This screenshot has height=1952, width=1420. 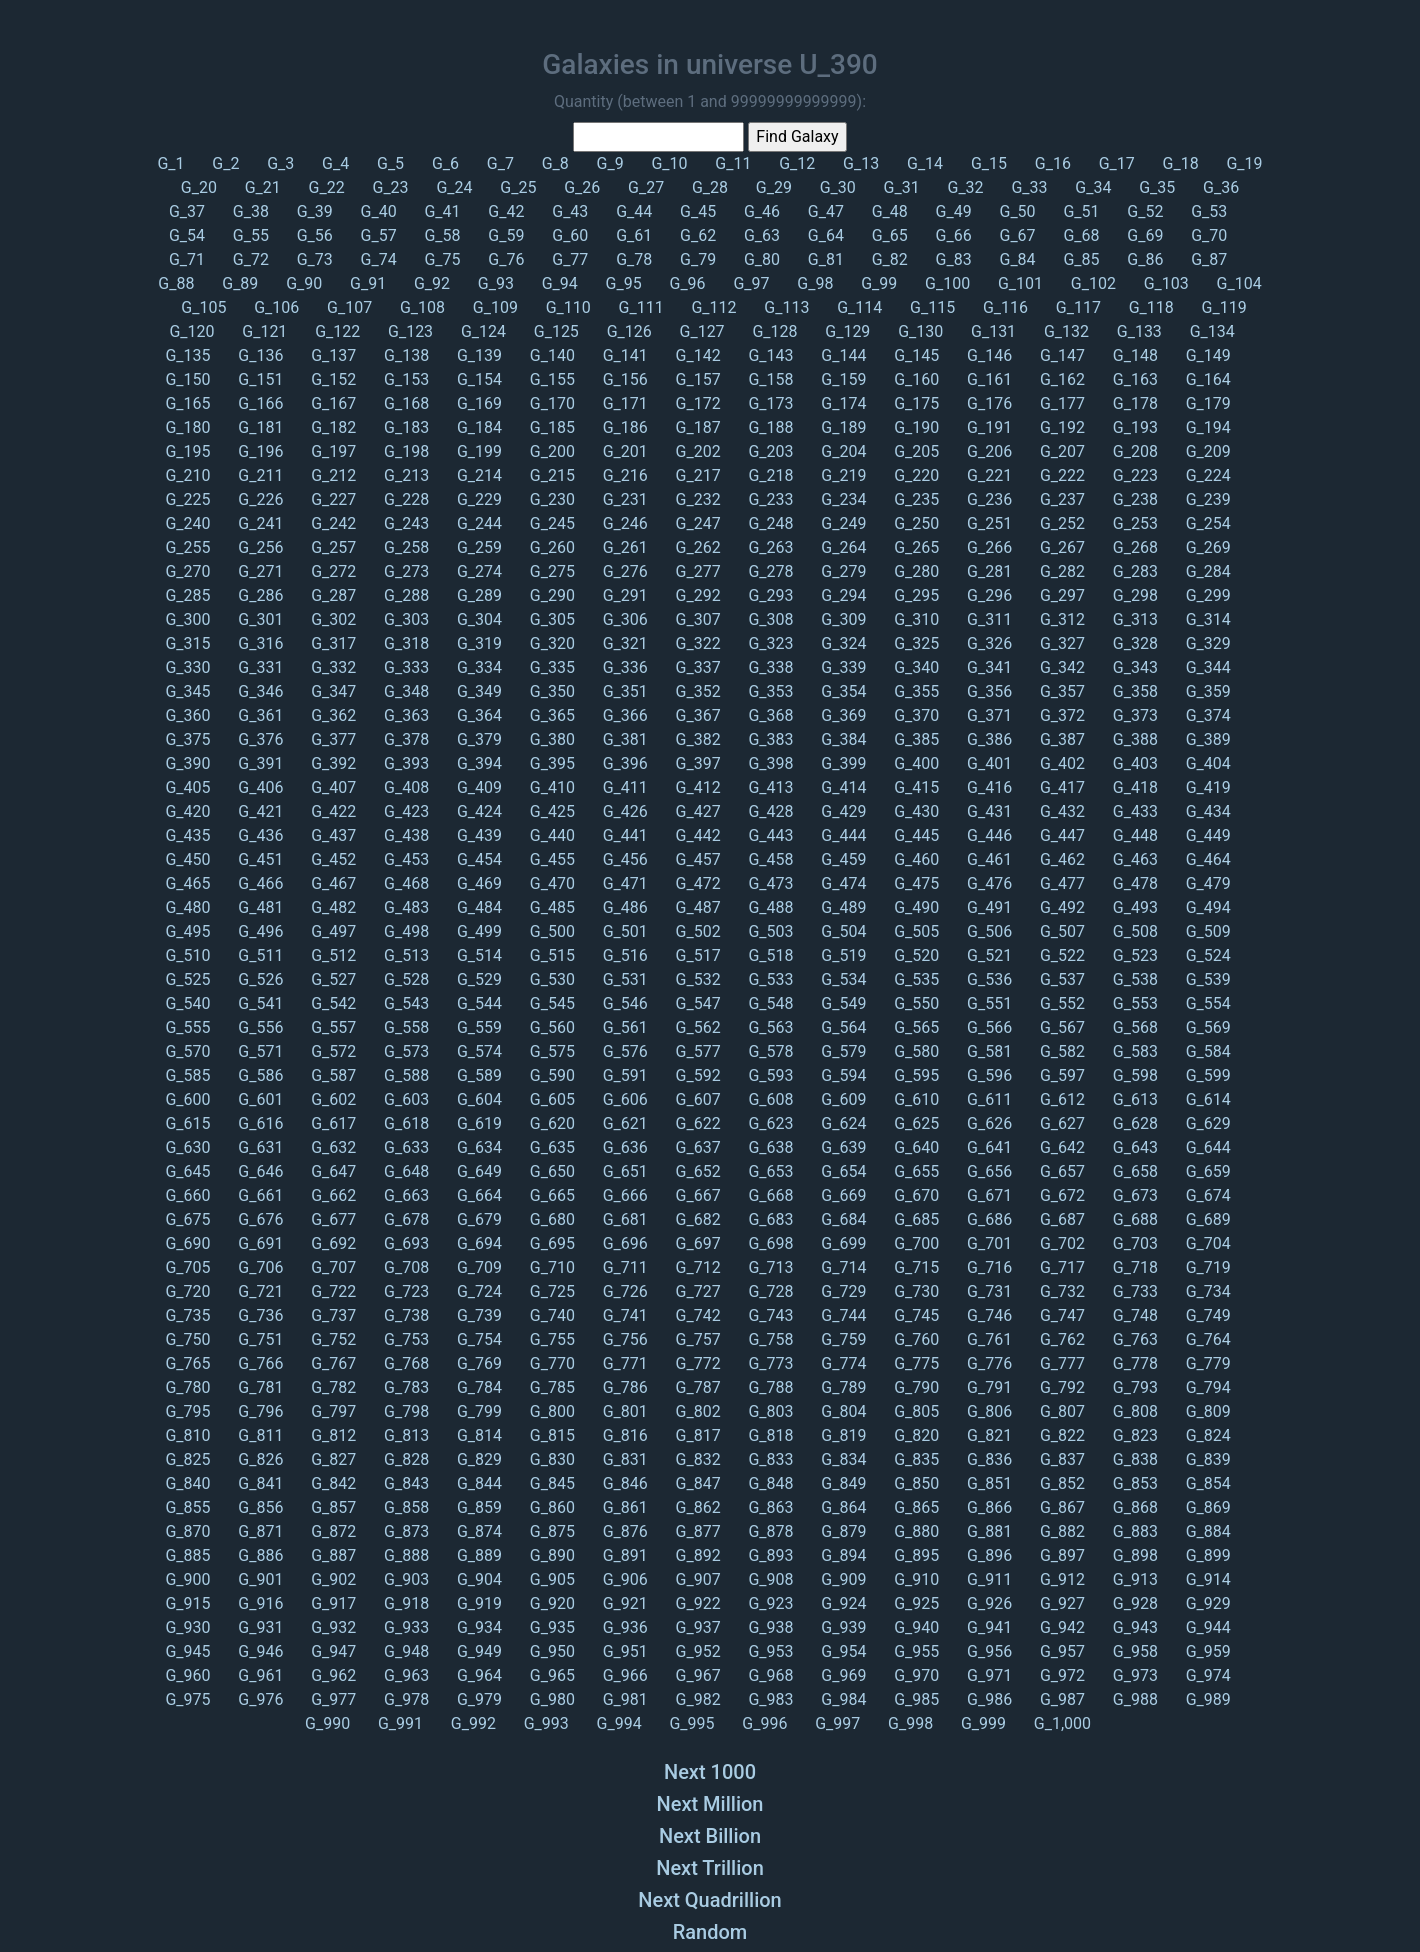 What do you see at coordinates (768, 451) in the screenshot?
I see `G_203` at bounding box center [768, 451].